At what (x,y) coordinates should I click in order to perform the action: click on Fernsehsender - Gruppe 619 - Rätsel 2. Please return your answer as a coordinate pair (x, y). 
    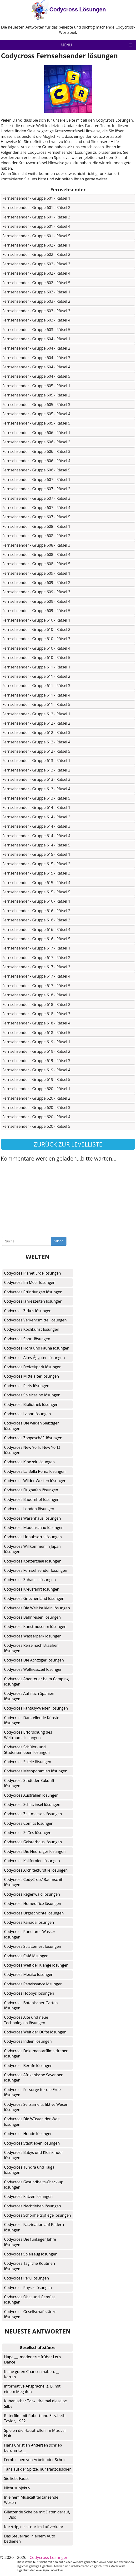
    Looking at the image, I should click on (36, 1051).